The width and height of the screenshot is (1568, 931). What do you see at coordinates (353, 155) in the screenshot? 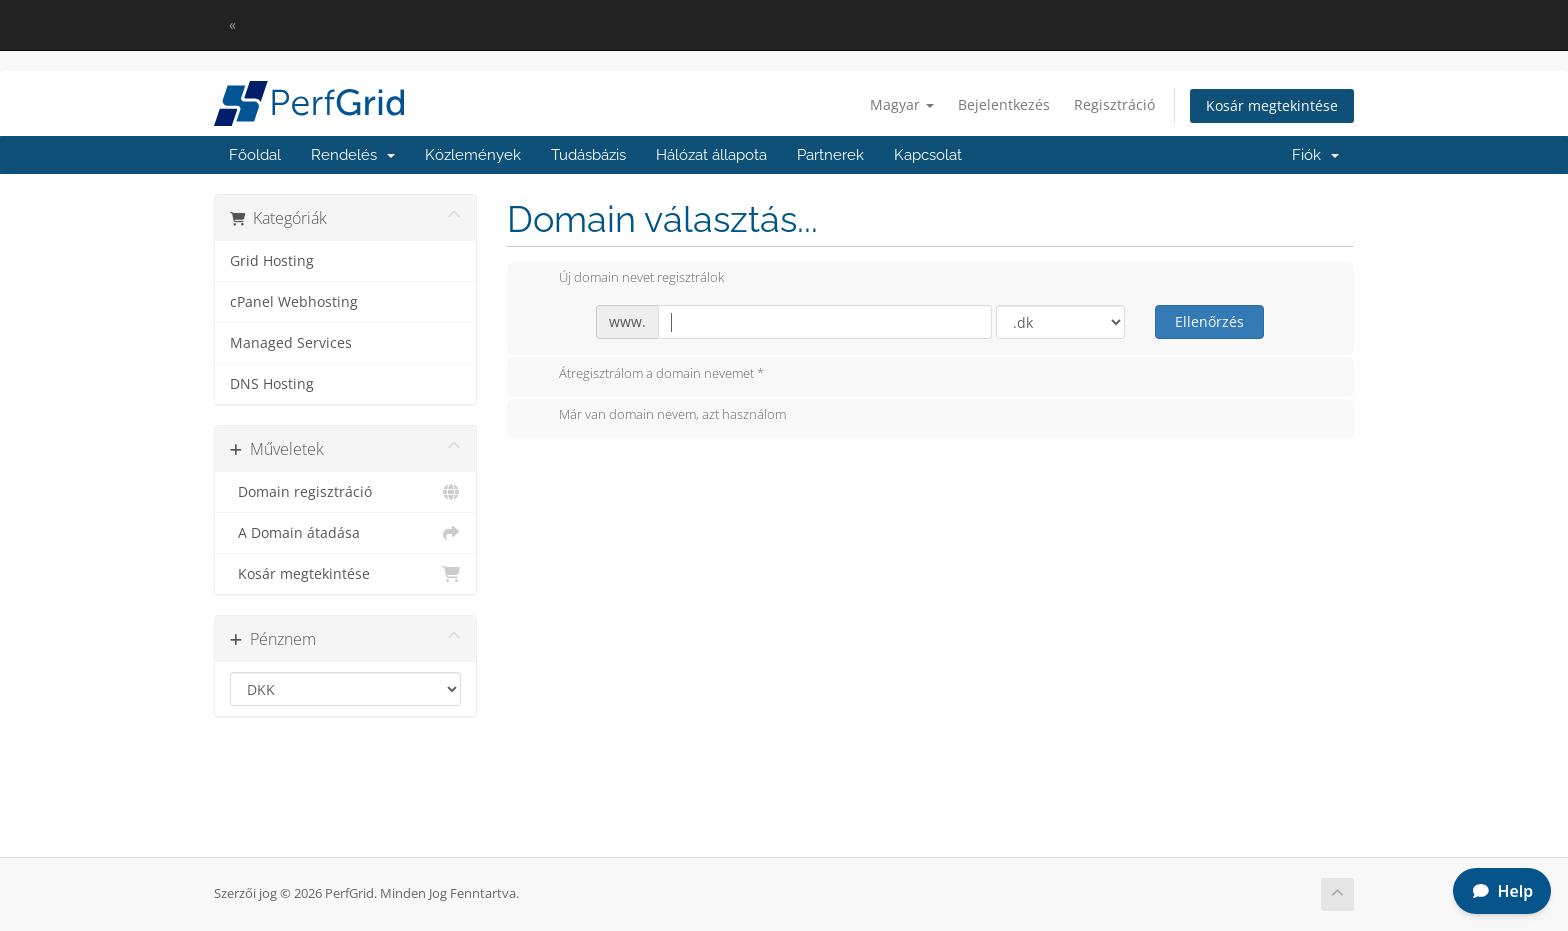
I see `Rendelés` at bounding box center [353, 155].